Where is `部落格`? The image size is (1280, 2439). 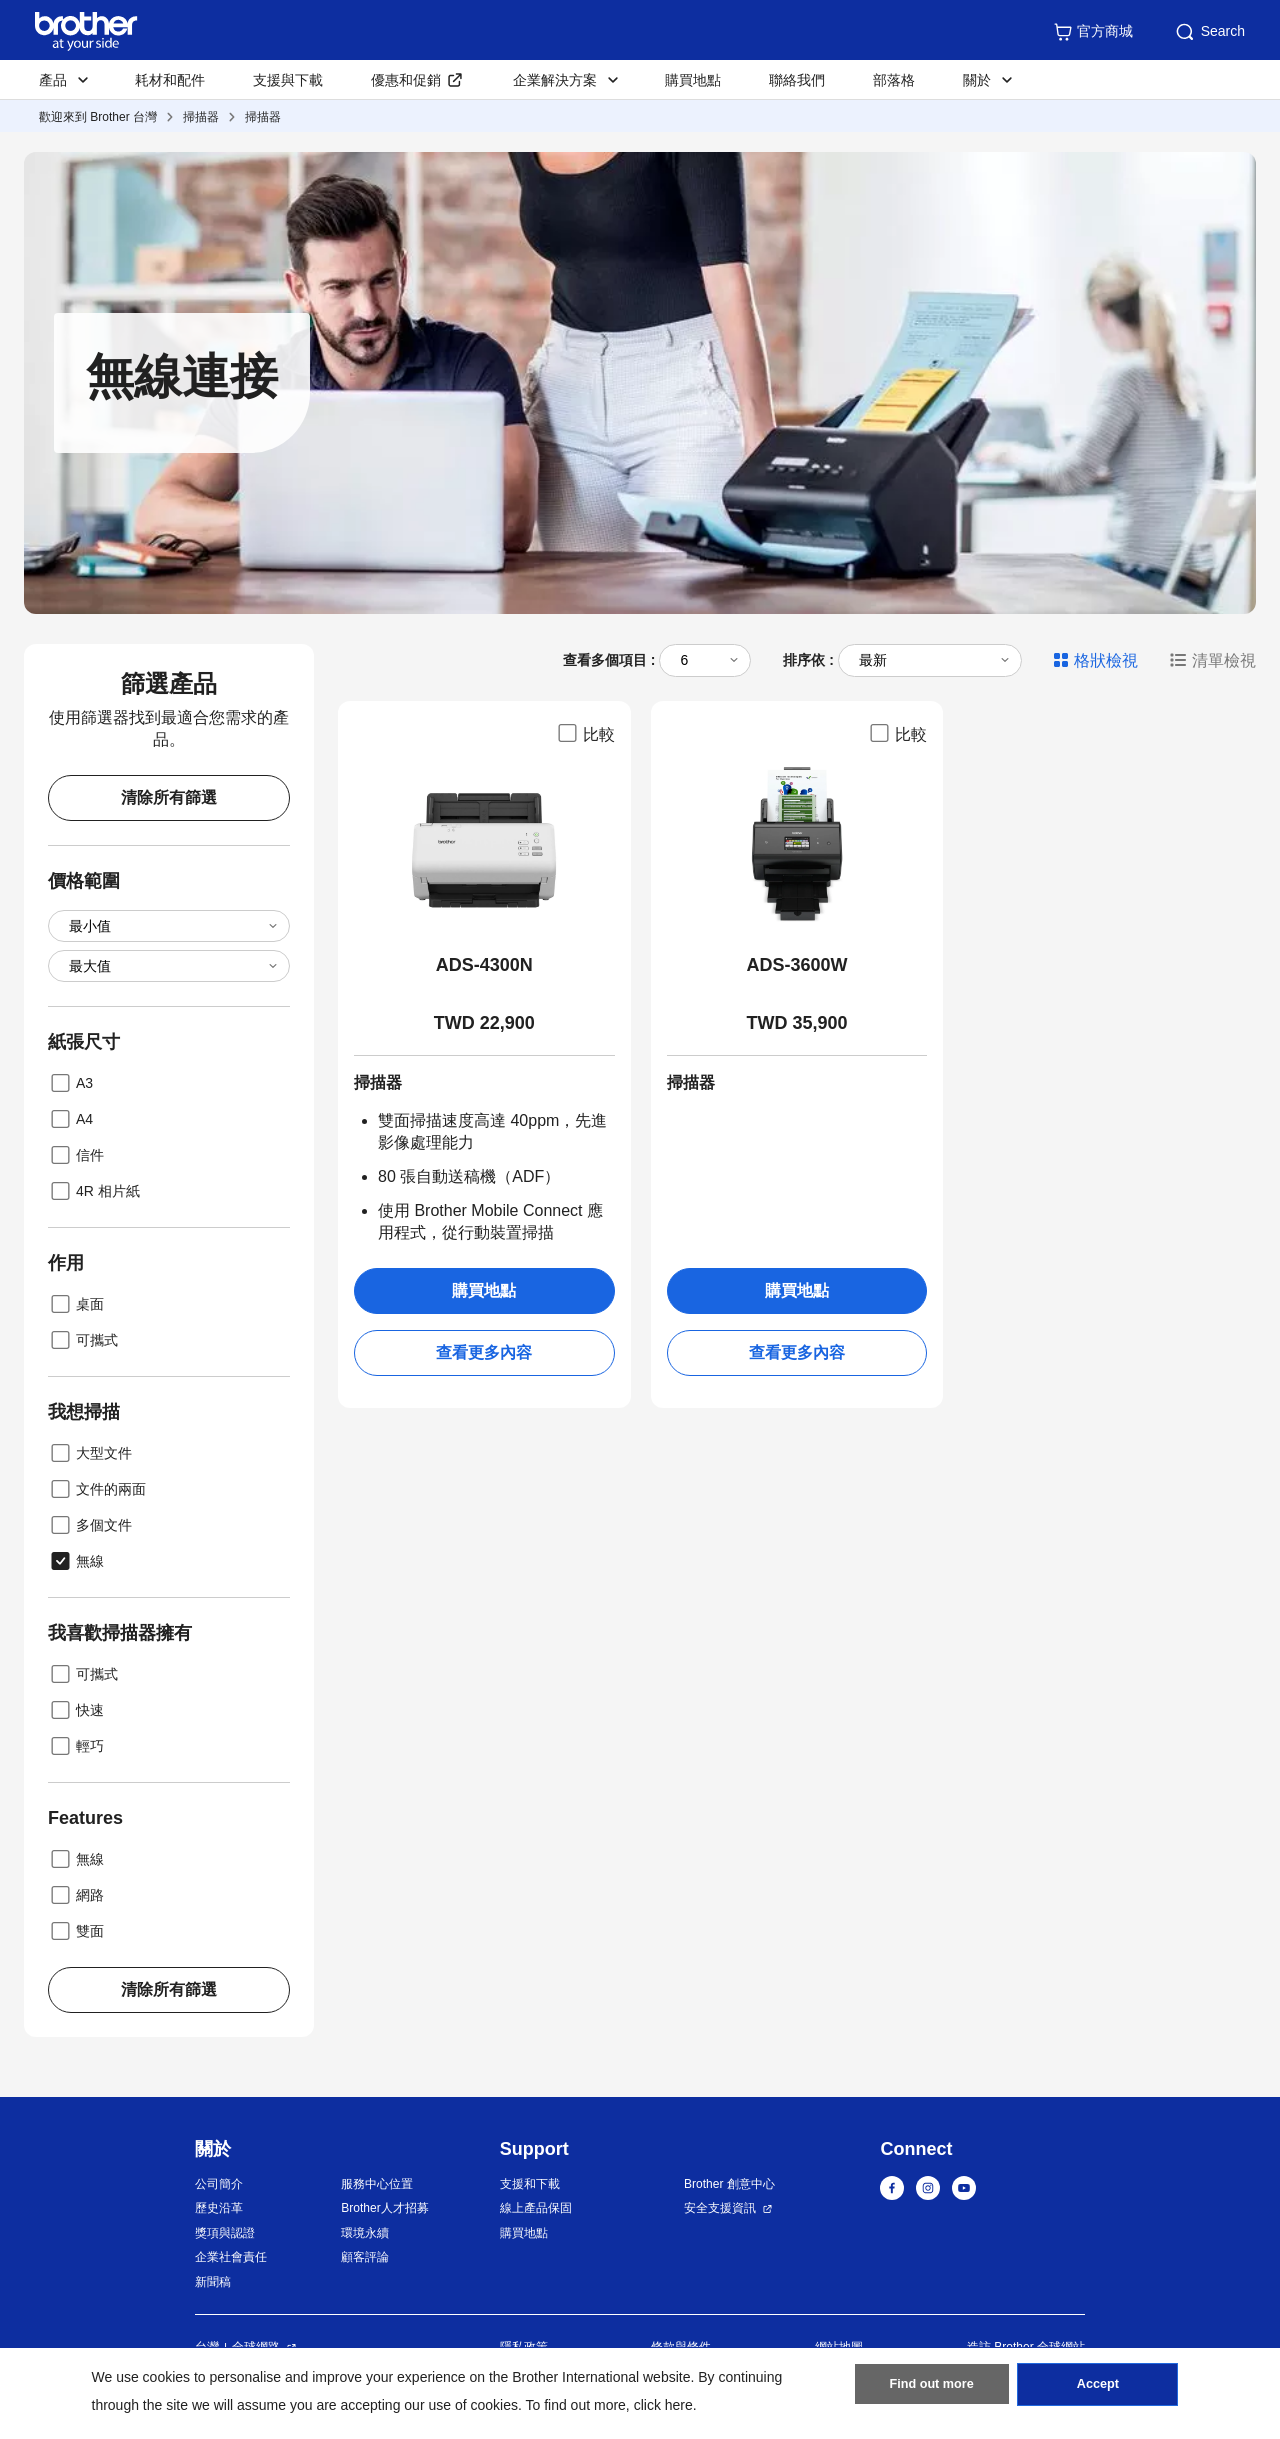 部落格 is located at coordinates (894, 80).